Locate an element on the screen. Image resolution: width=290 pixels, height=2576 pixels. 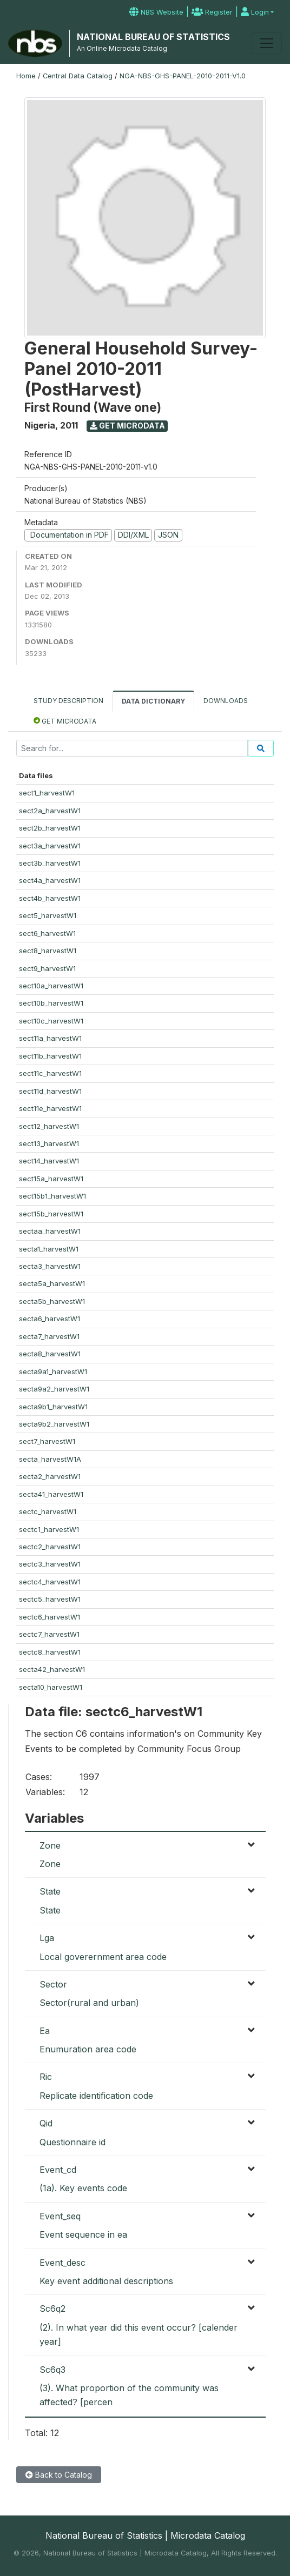
sectc5_harvestW1 is located at coordinates (50, 1599).